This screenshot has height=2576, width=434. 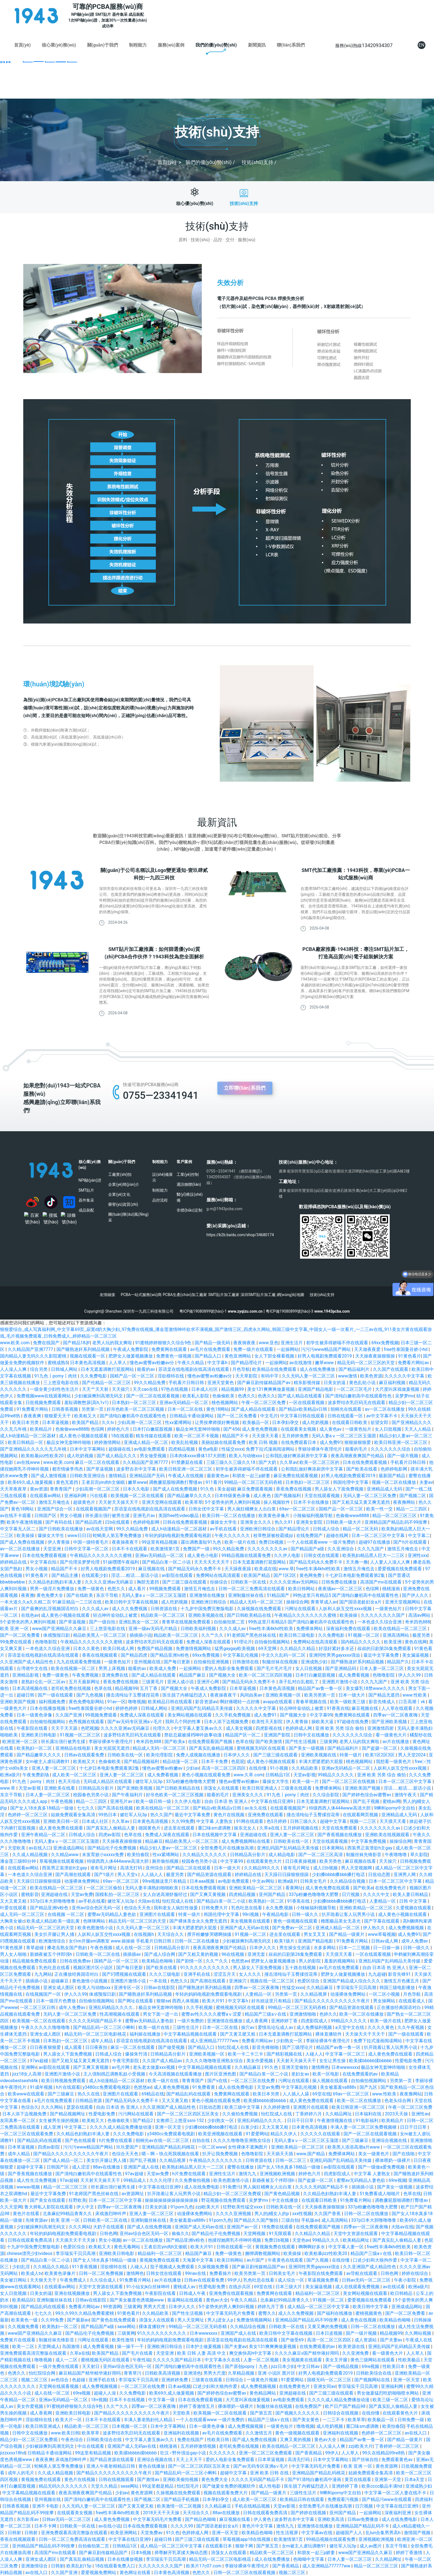 What do you see at coordinates (84, 1754) in the screenshot?
I see `日韩av在线观看免费` at bounding box center [84, 1754].